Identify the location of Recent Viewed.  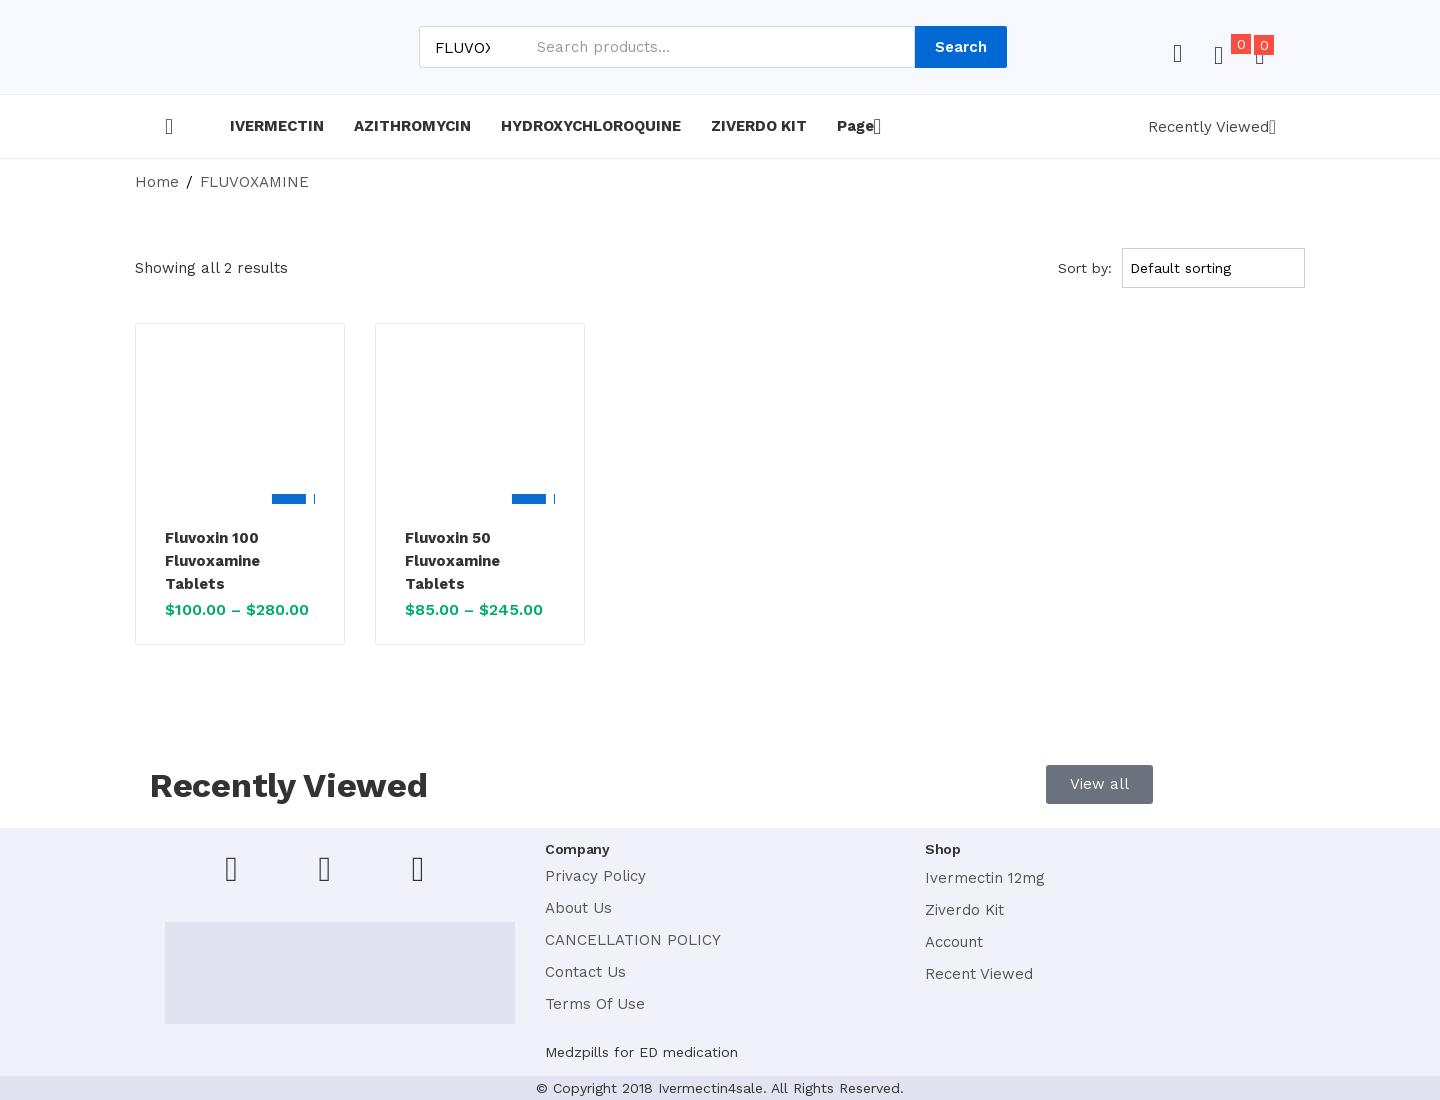
(979, 974).